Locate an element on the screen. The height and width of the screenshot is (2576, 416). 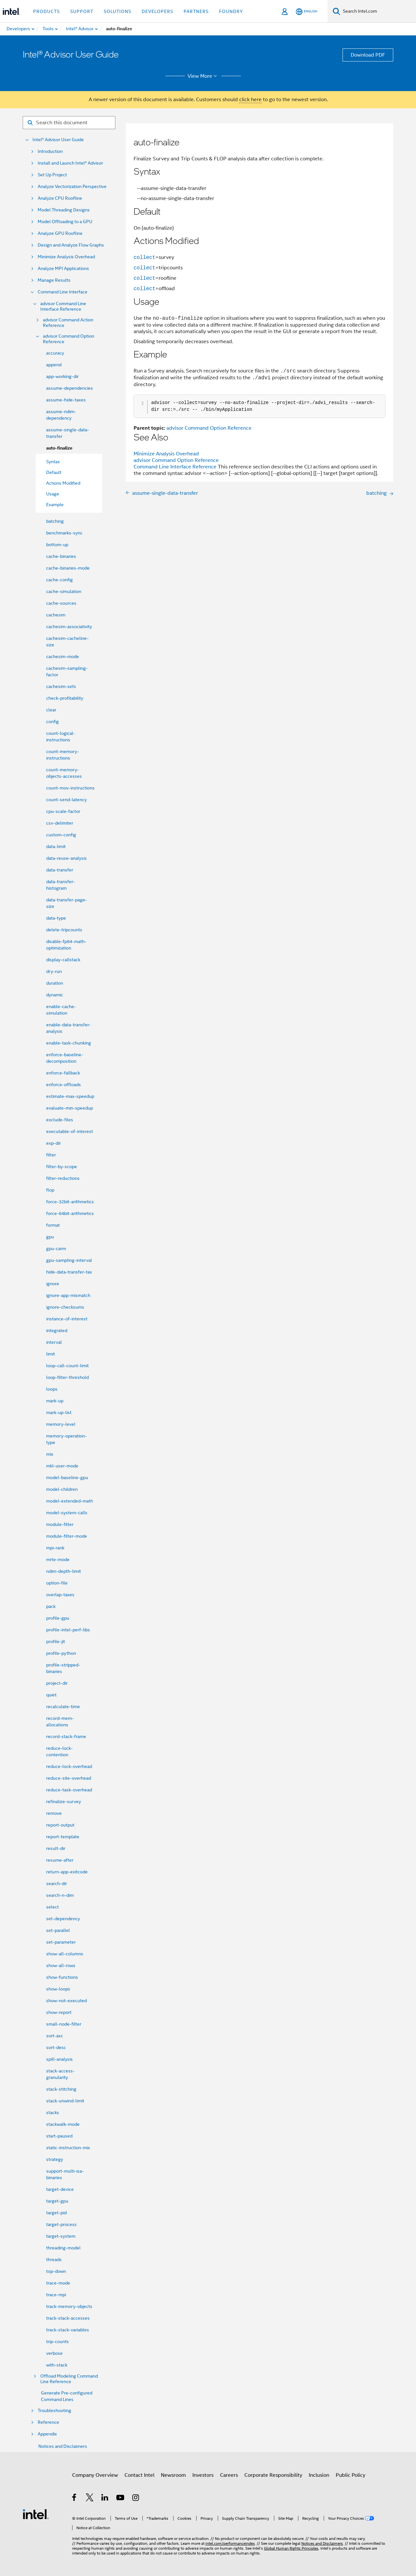
advisor Command Option Reference is located at coordinates (68, 338).